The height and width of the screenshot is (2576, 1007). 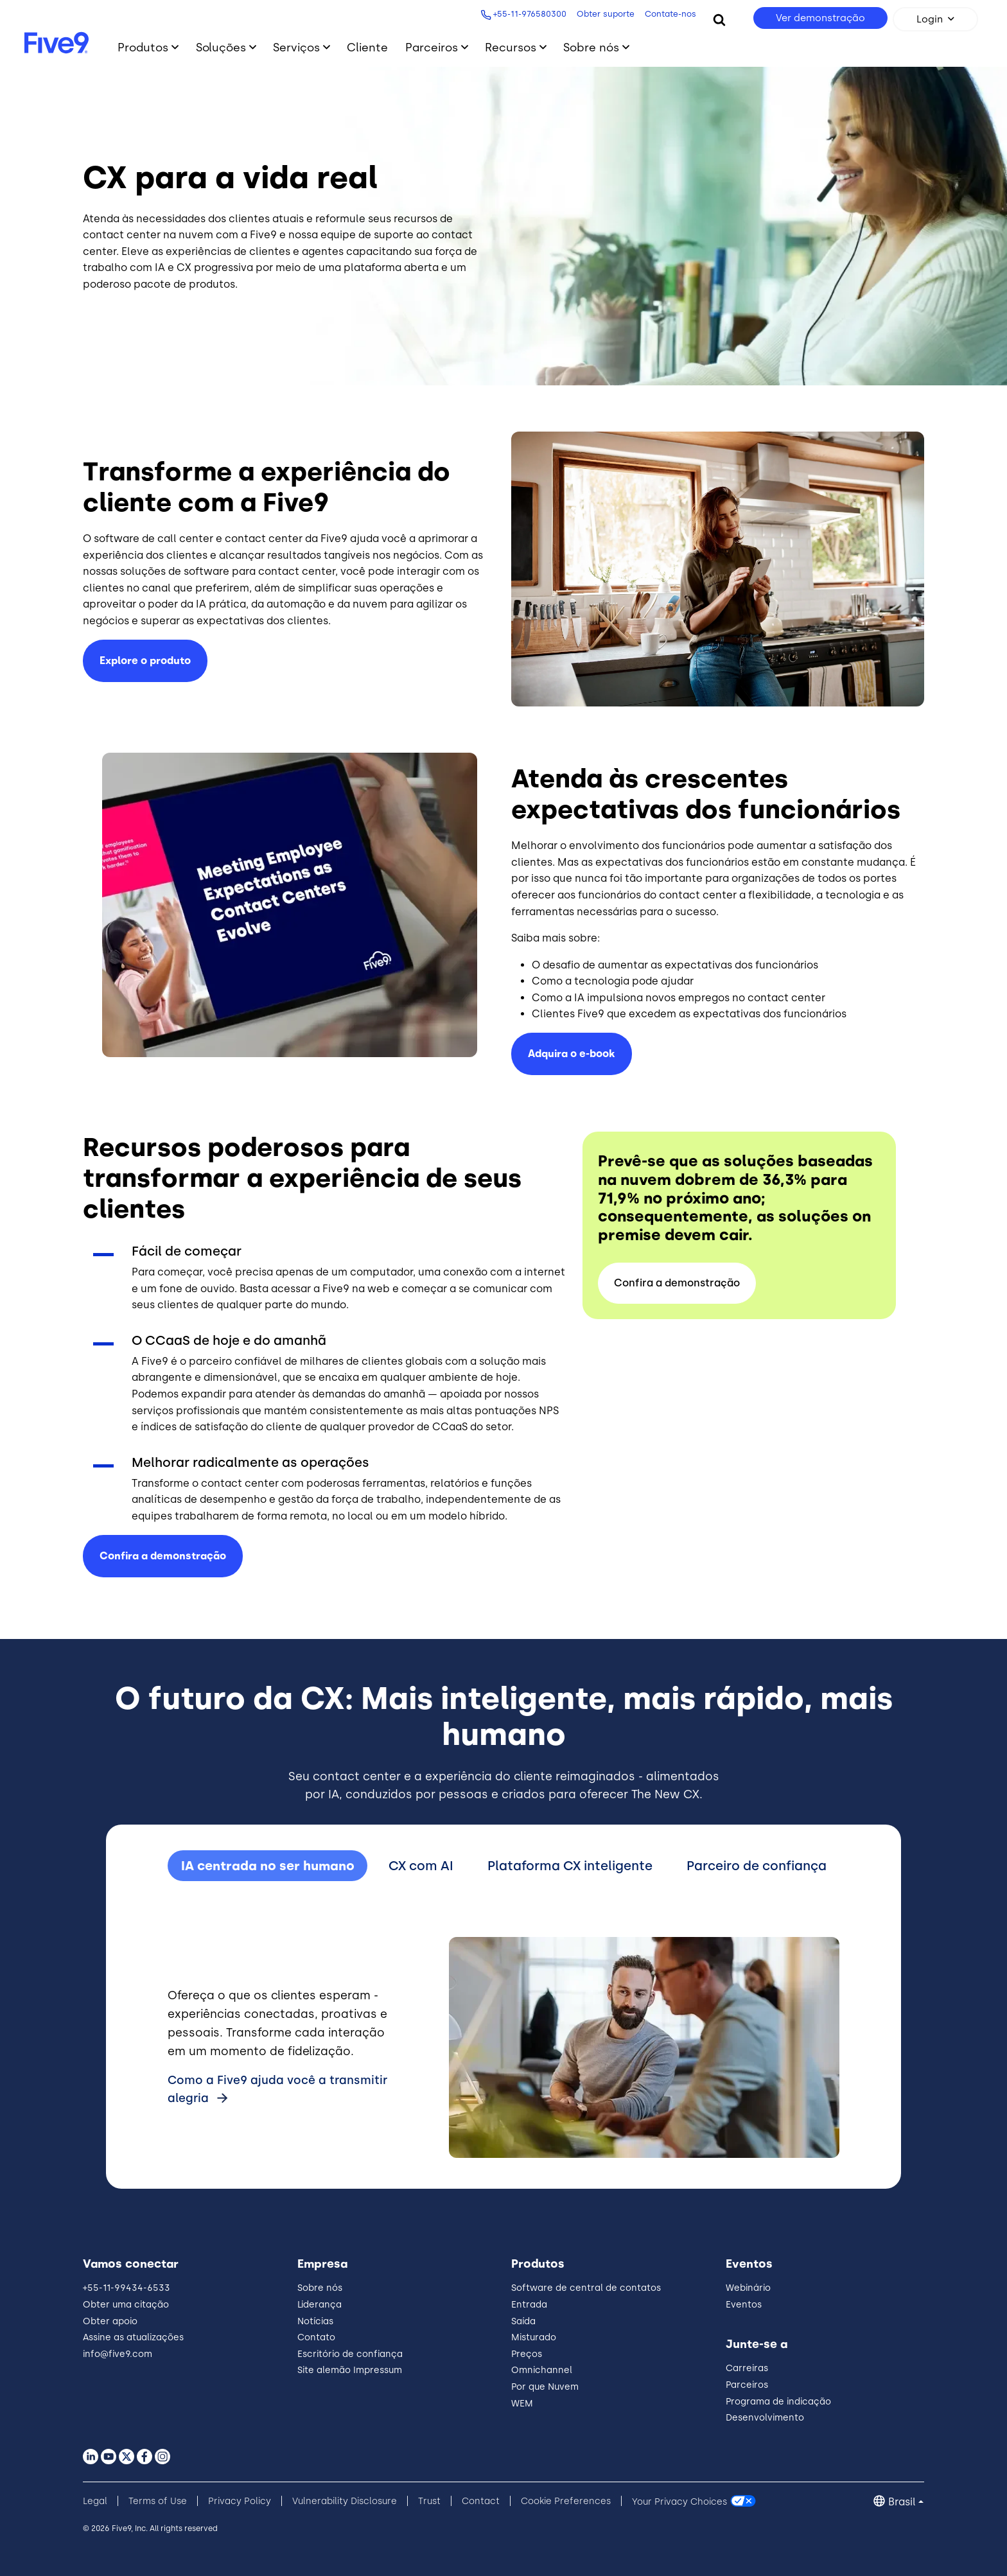 I want to click on Obter uma citação, so click(x=126, y=2304).